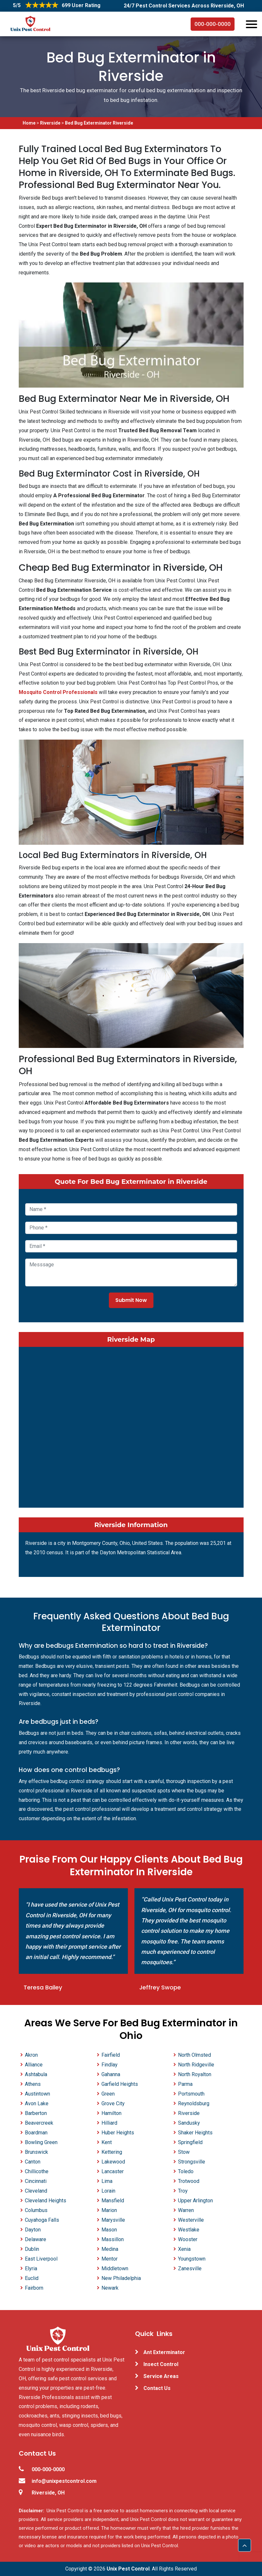  What do you see at coordinates (109, 2259) in the screenshot?
I see `Mentor` at bounding box center [109, 2259].